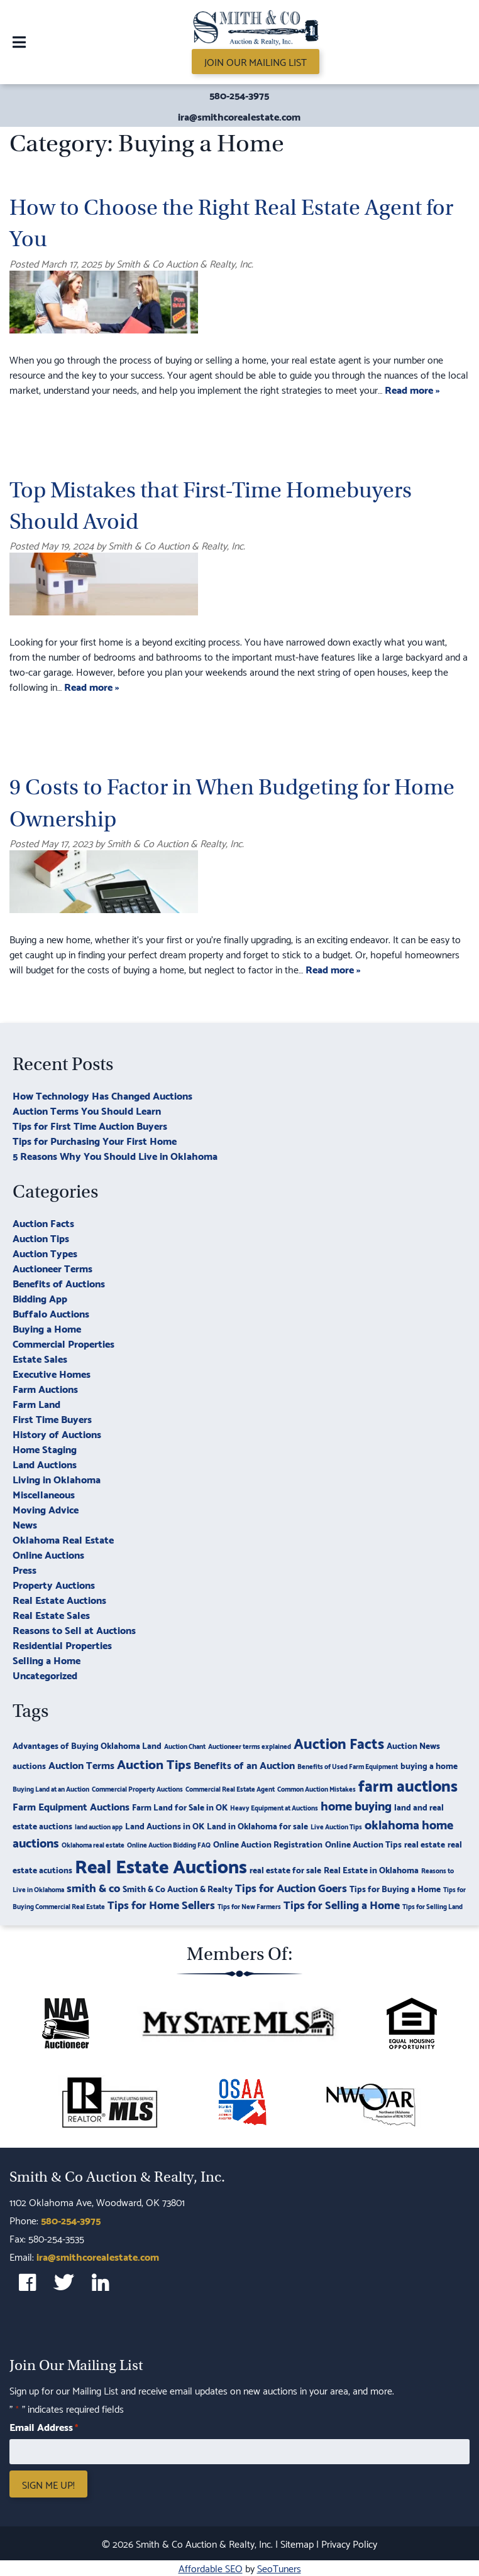 This screenshot has width=479, height=2576. Describe the element at coordinates (102, 1094) in the screenshot. I see `How Technology Has Changed Auctions` at that location.